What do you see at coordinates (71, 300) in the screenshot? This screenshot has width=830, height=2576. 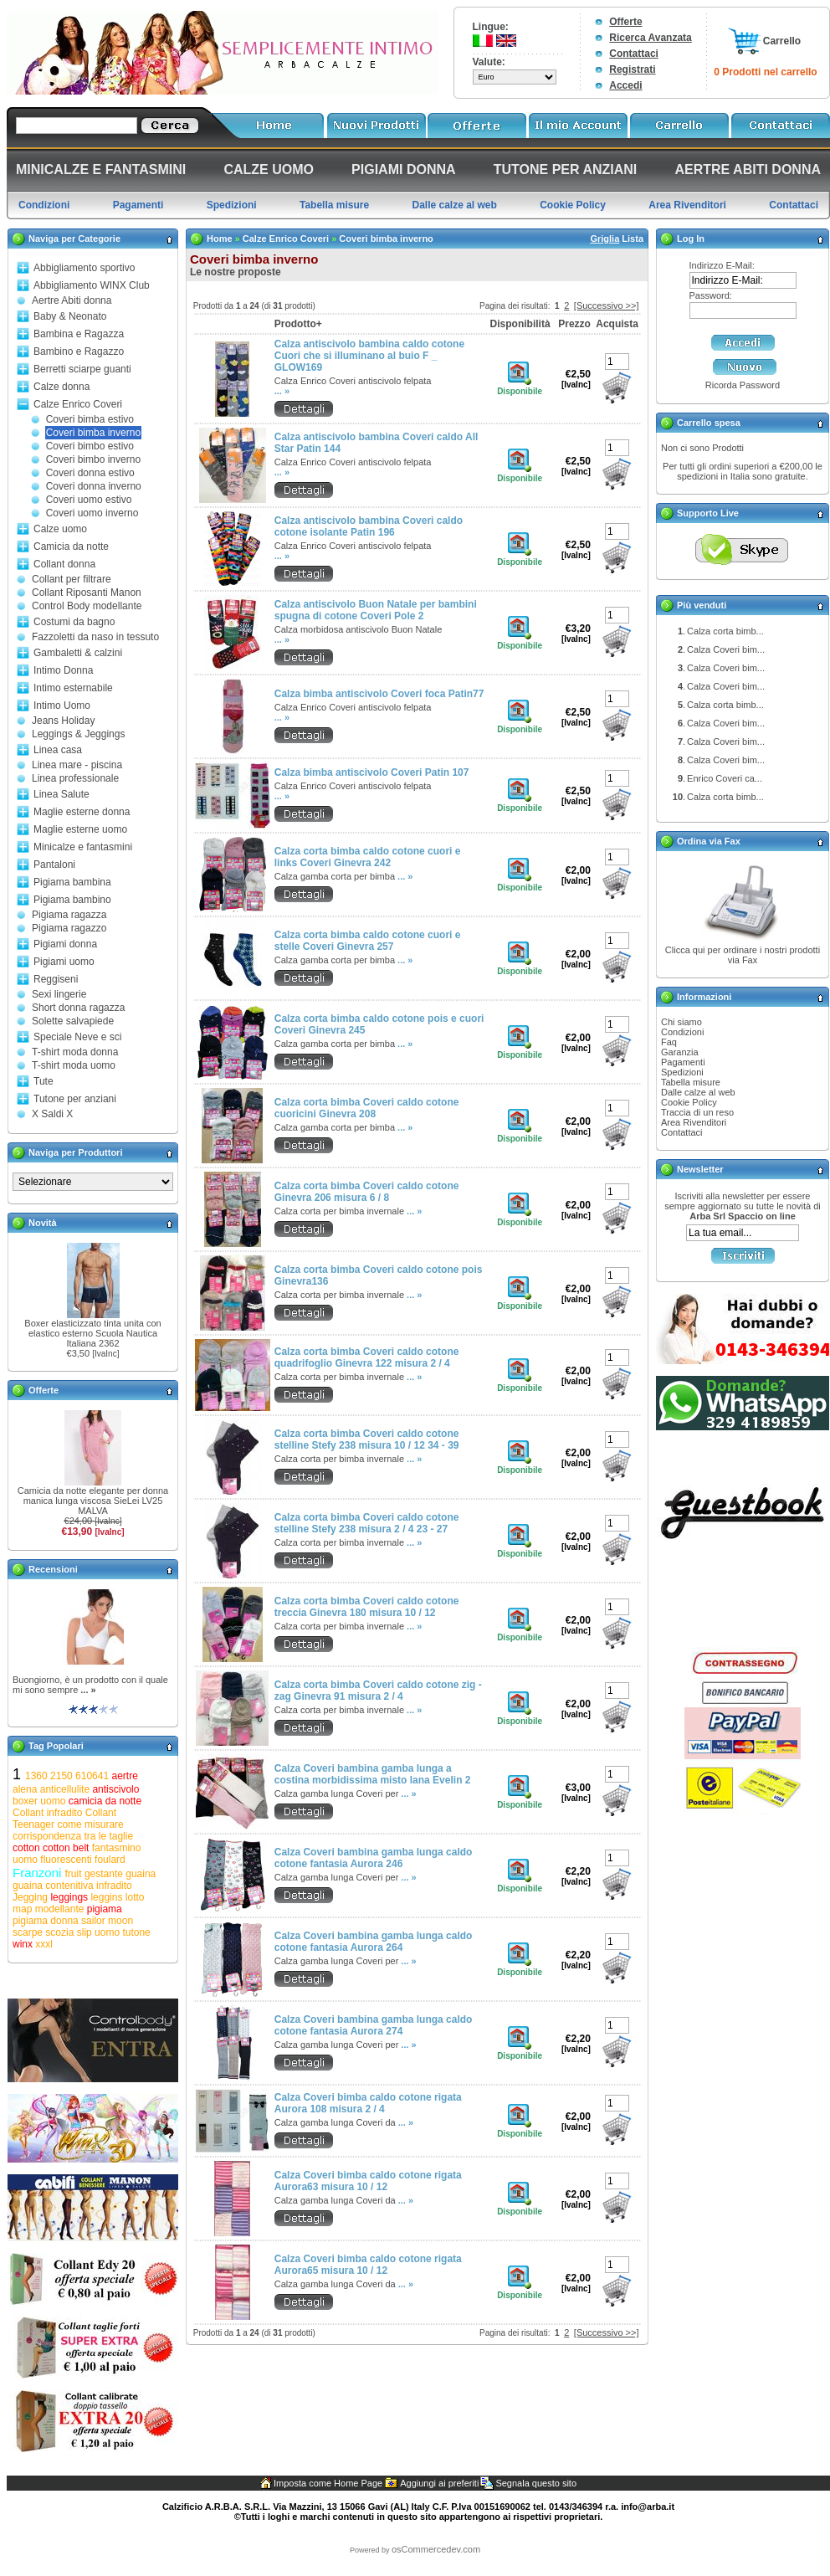 I see `Aertre Abiti donna` at bounding box center [71, 300].